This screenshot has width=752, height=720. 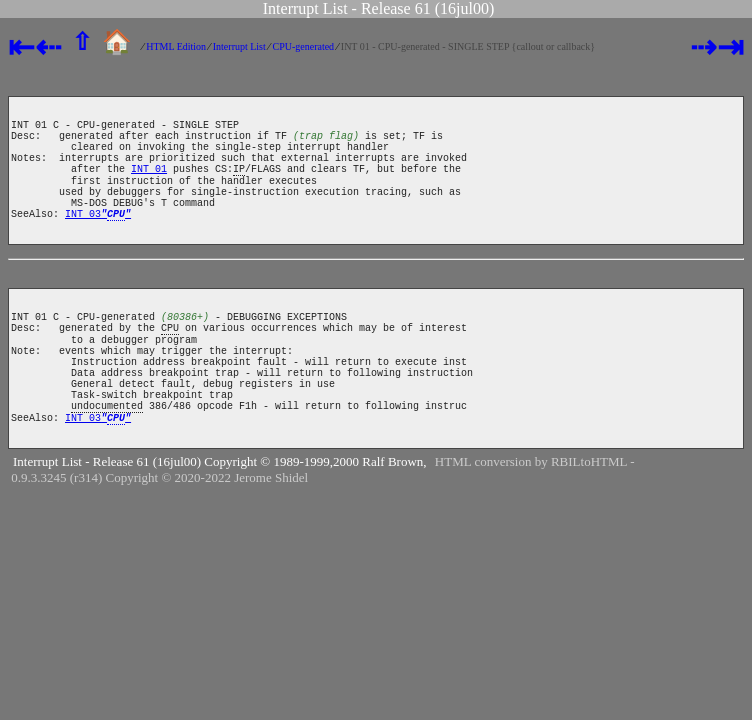 I want to click on HTML Edition, so click(x=176, y=46).